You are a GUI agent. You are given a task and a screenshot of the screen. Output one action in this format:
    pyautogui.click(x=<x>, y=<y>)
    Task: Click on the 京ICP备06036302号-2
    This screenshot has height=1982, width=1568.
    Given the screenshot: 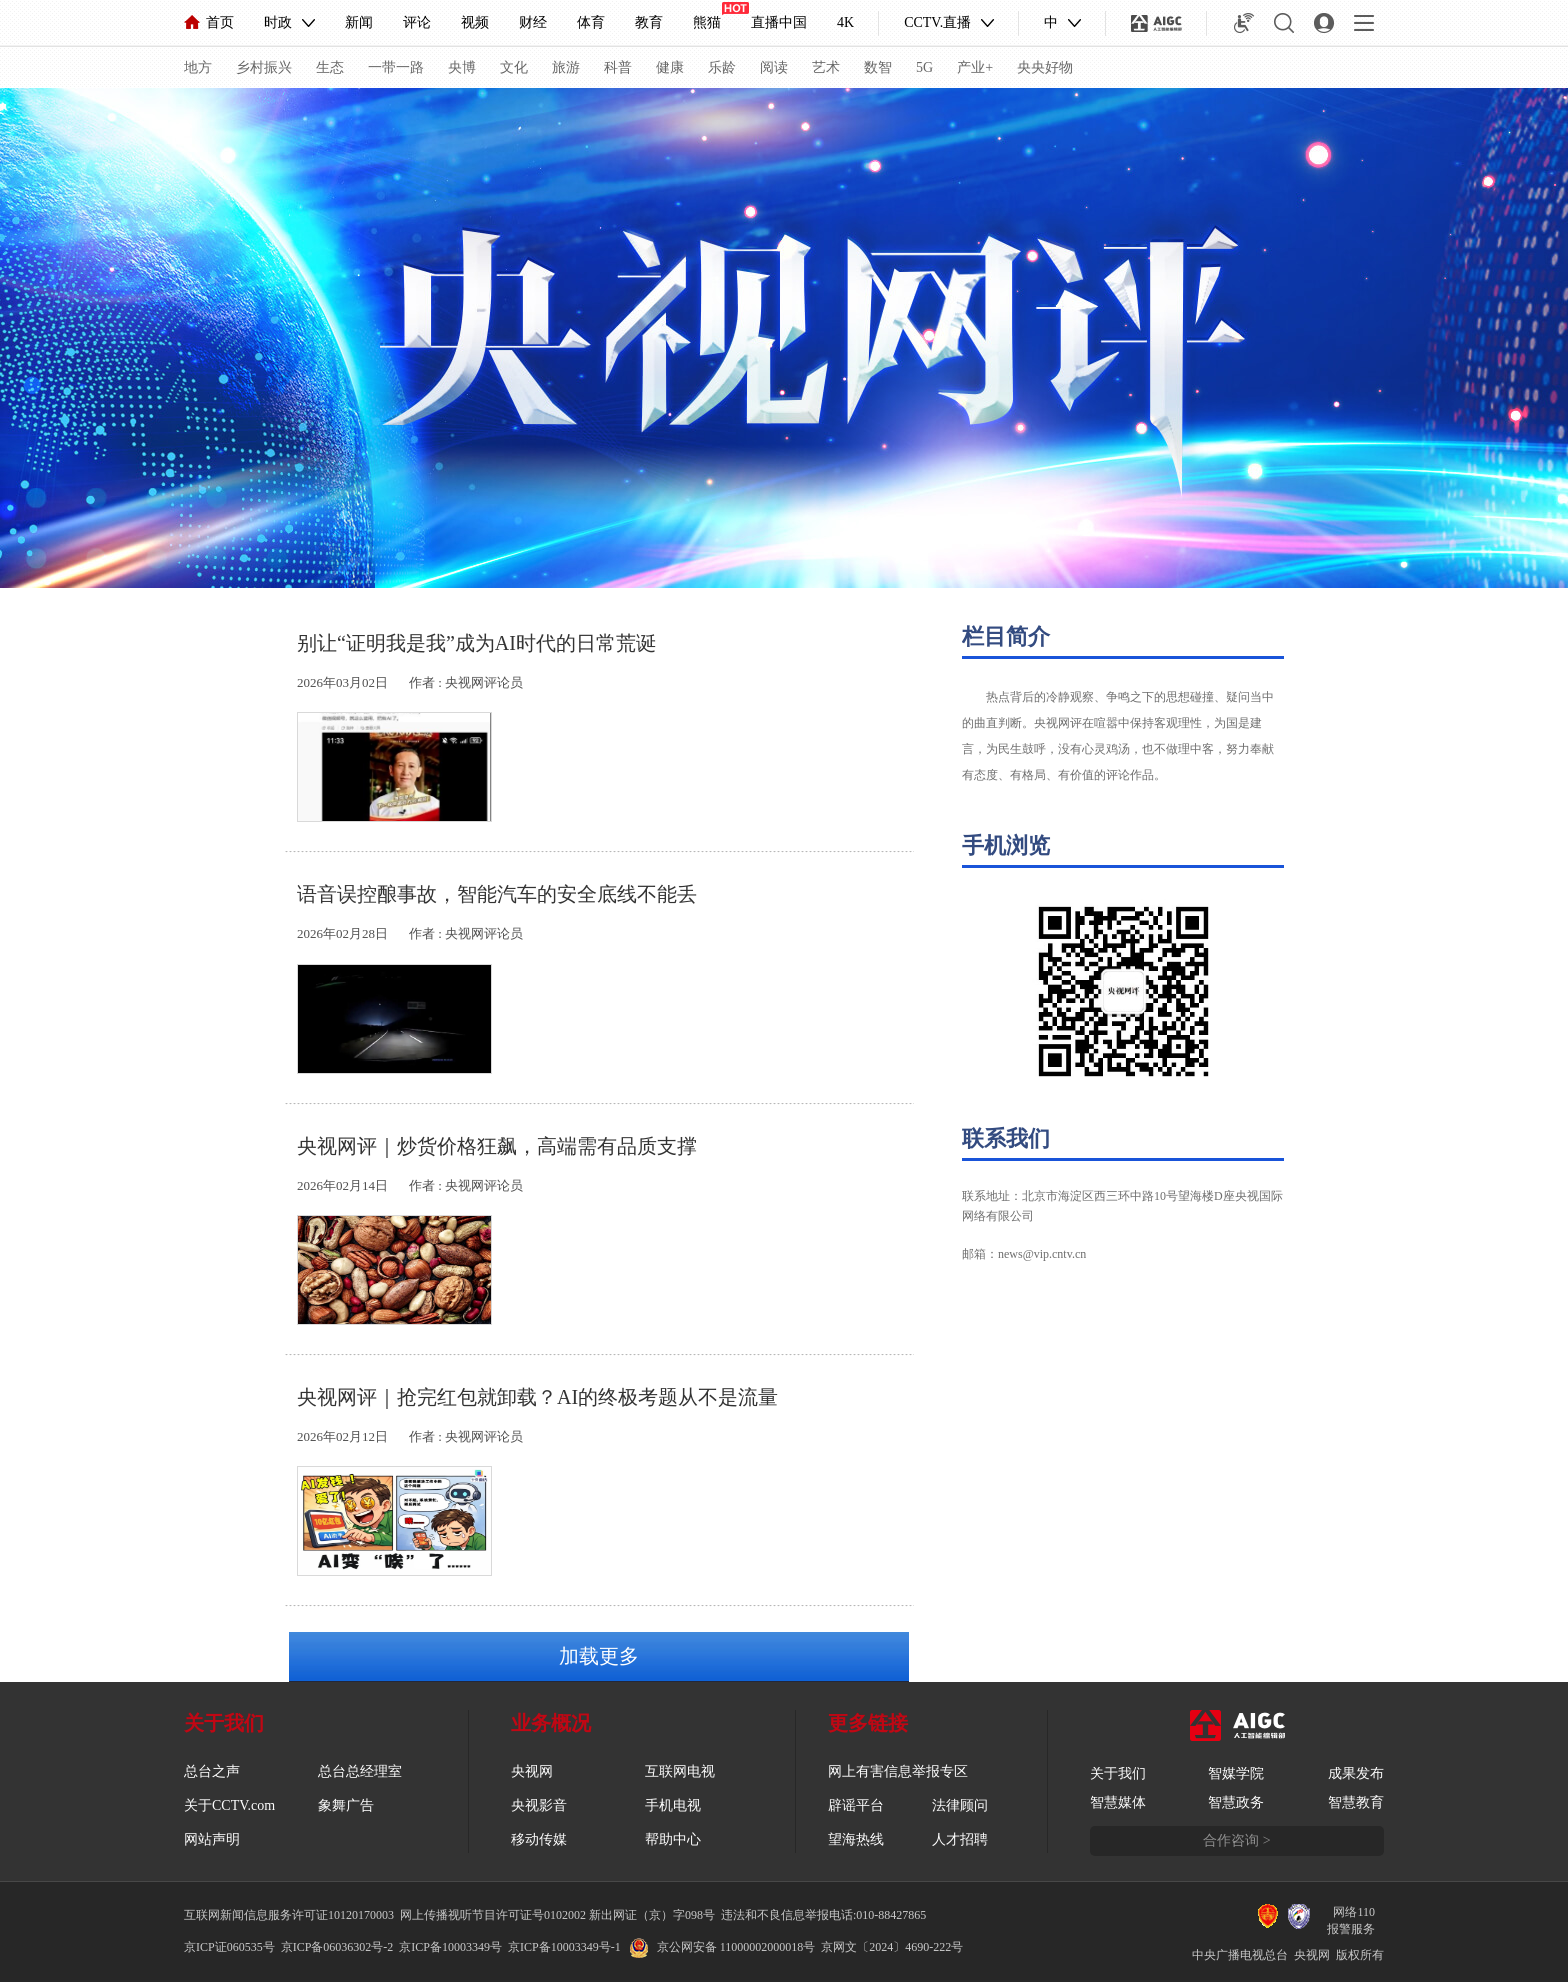 What is the action you would take?
    pyautogui.click(x=337, y=1947)
    